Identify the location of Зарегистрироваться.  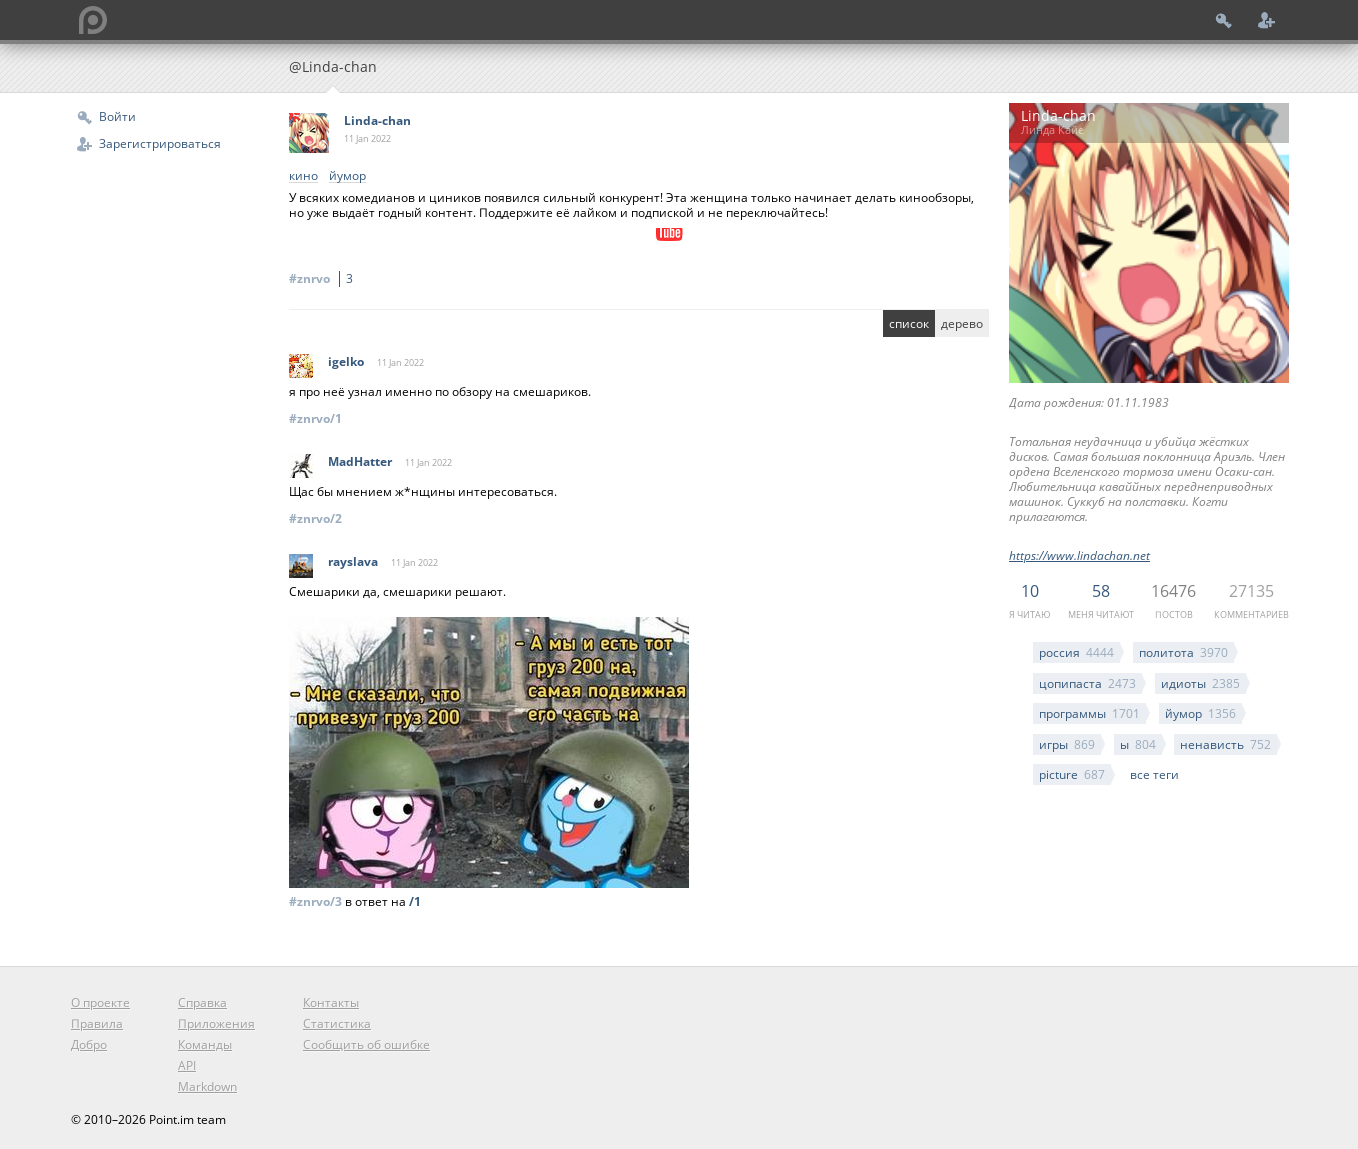
(160, 143).